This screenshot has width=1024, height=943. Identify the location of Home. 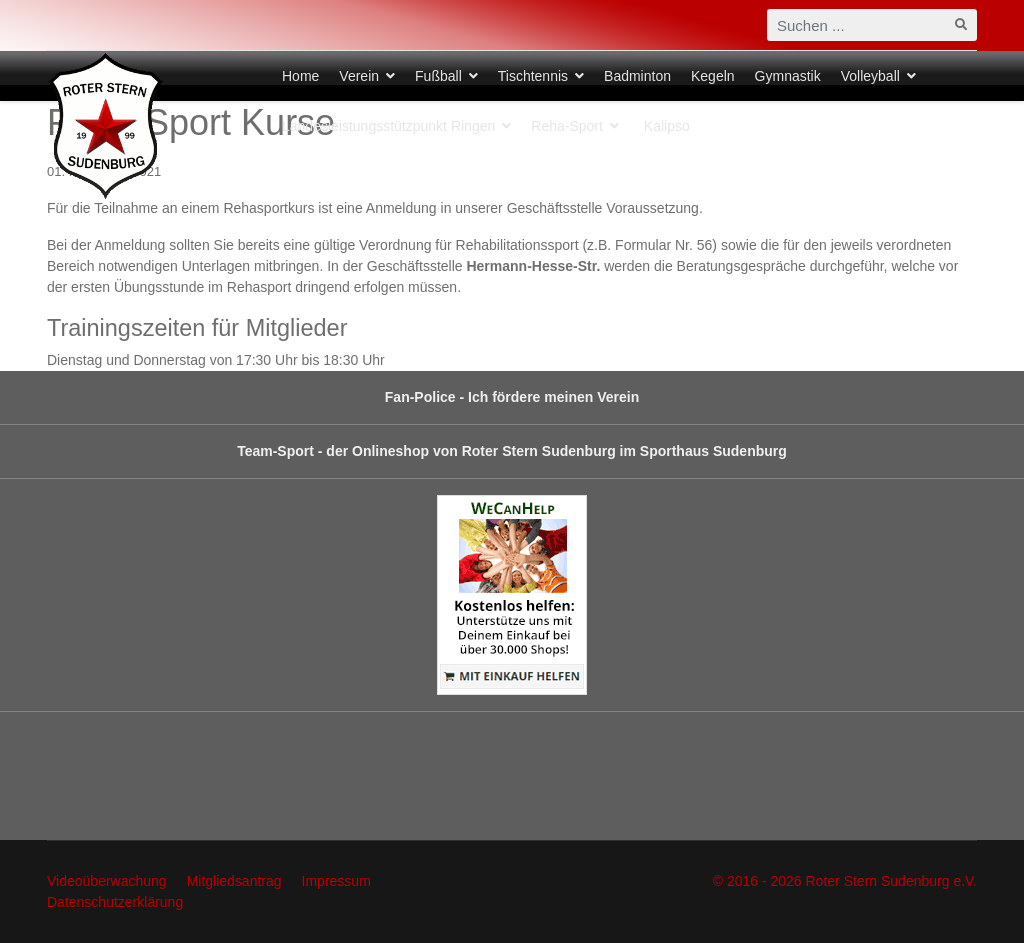
(300, 76).